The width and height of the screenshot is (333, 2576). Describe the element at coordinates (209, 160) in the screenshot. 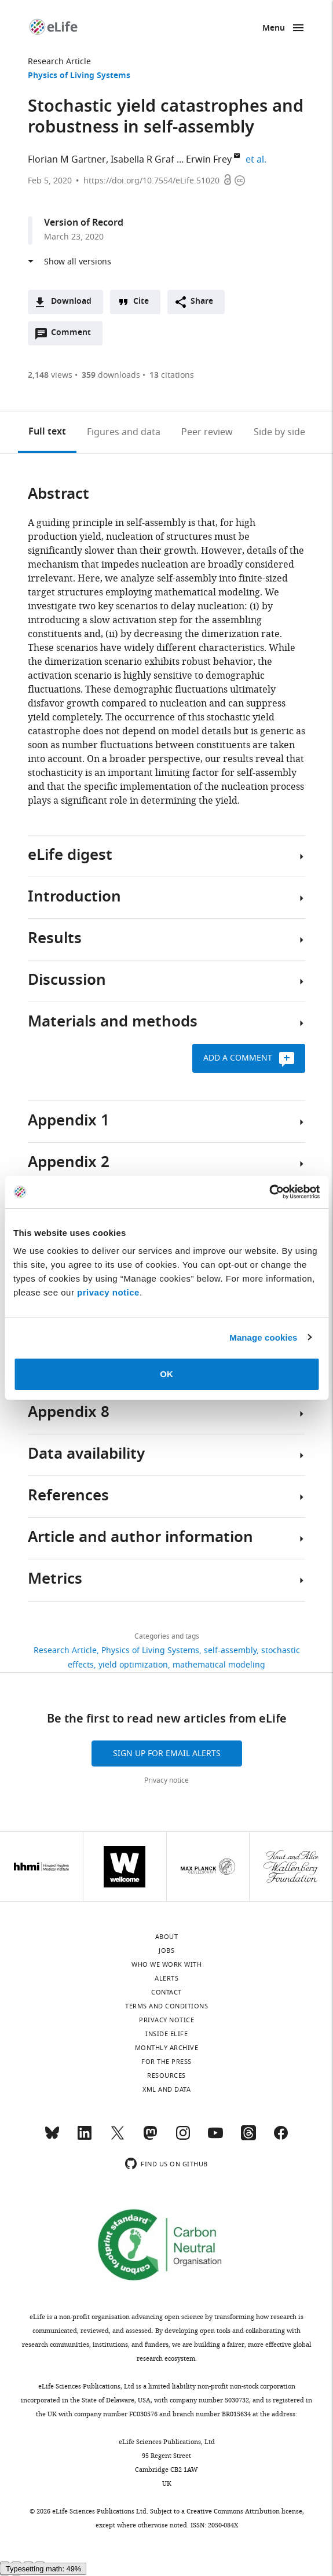

I see `Erwin Frey` at that location.